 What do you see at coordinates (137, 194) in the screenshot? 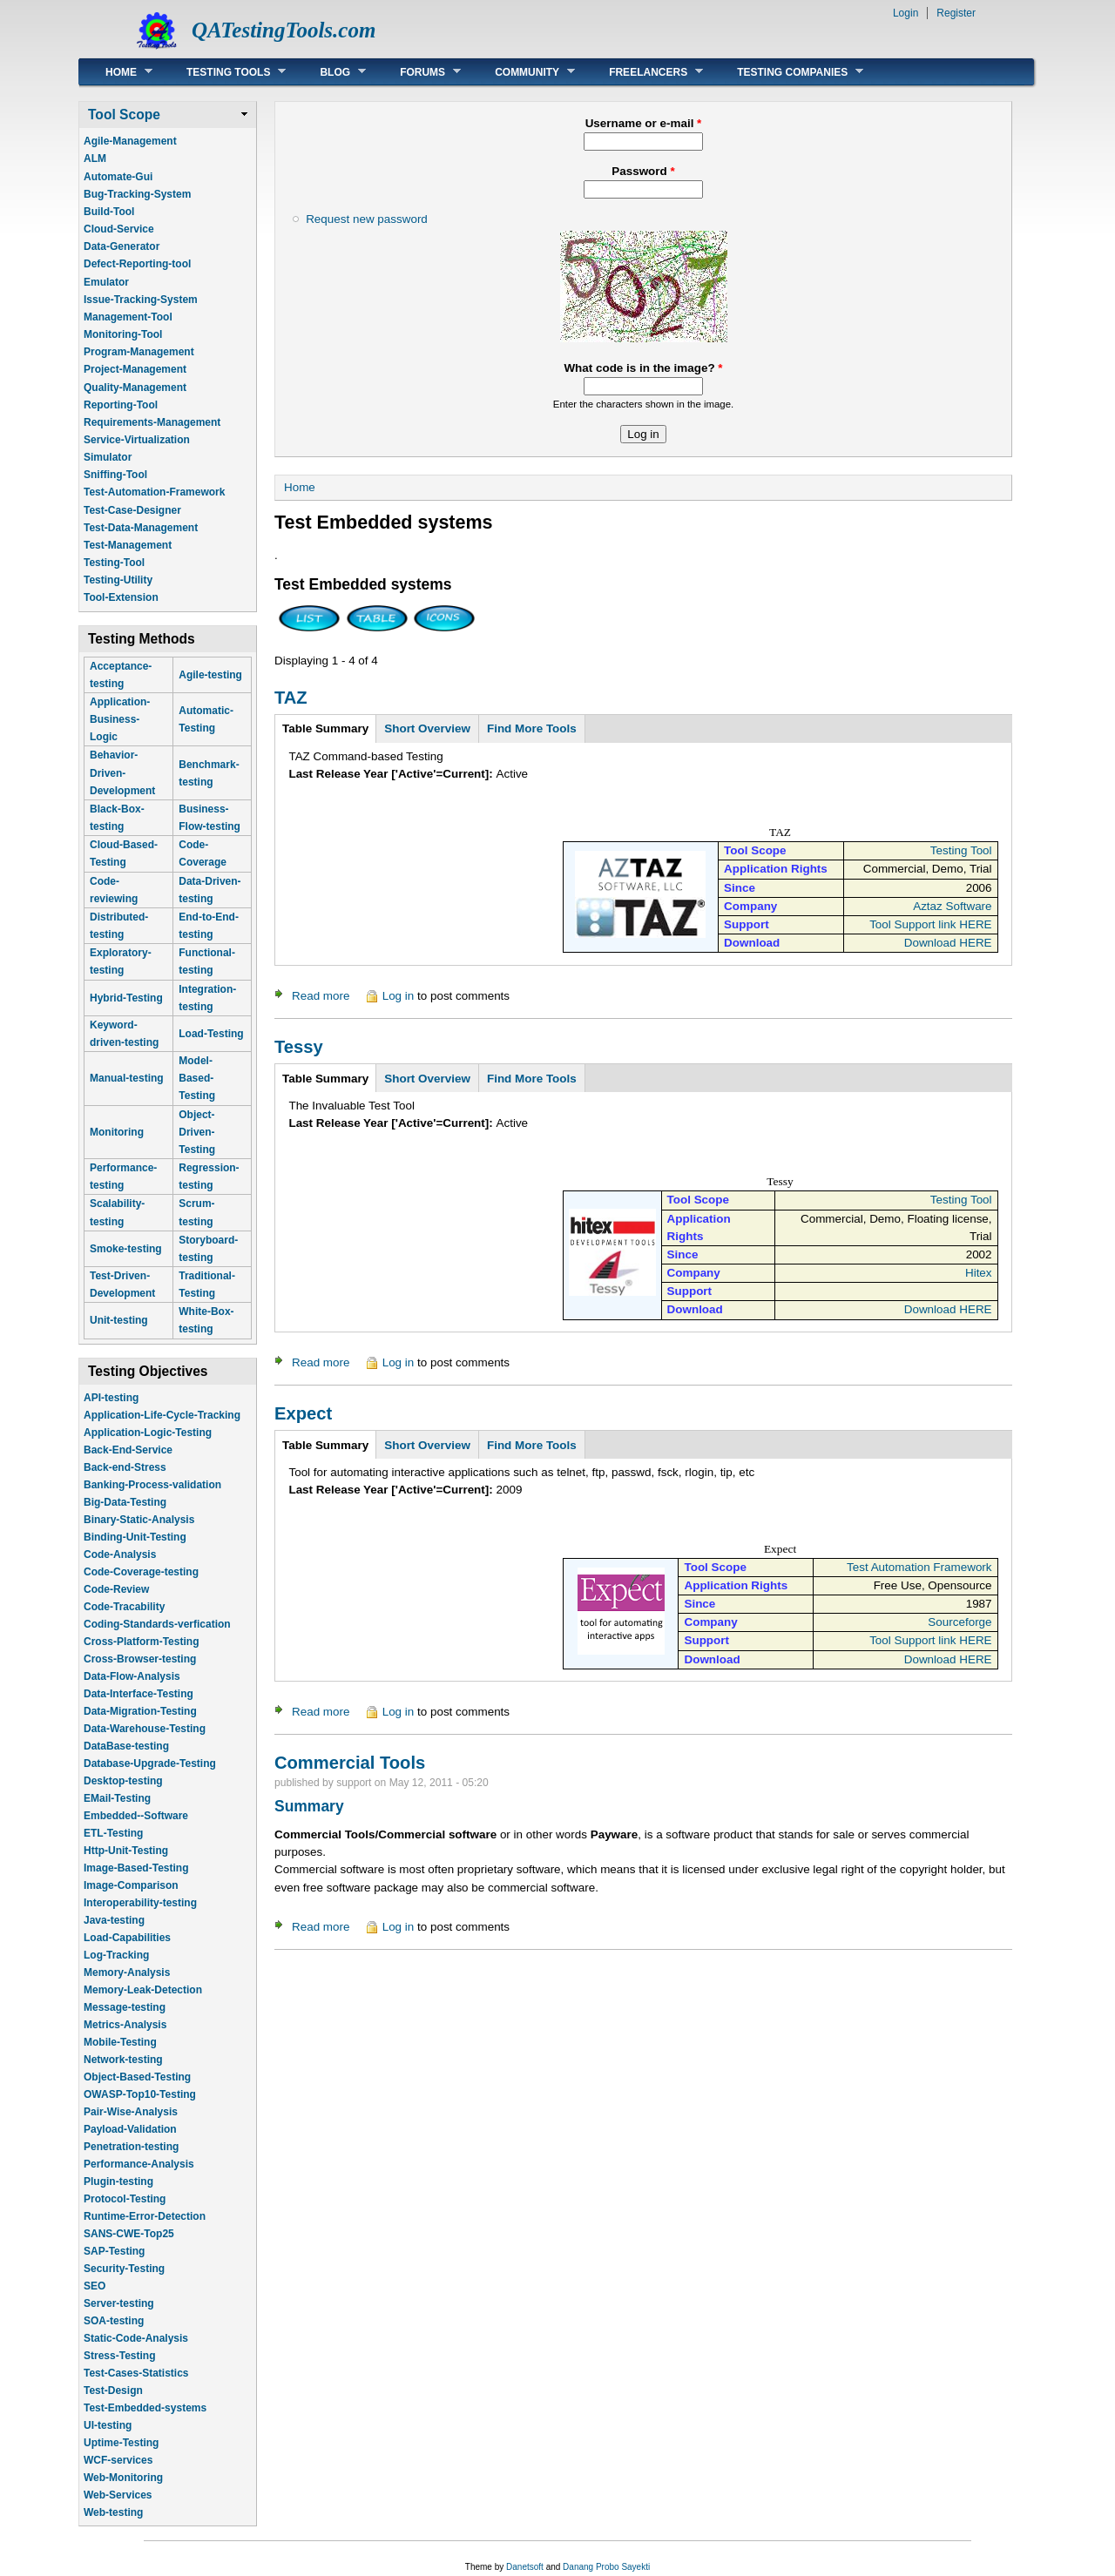
I see `Bug-Tracking-System` at bounding box center [137, 194].